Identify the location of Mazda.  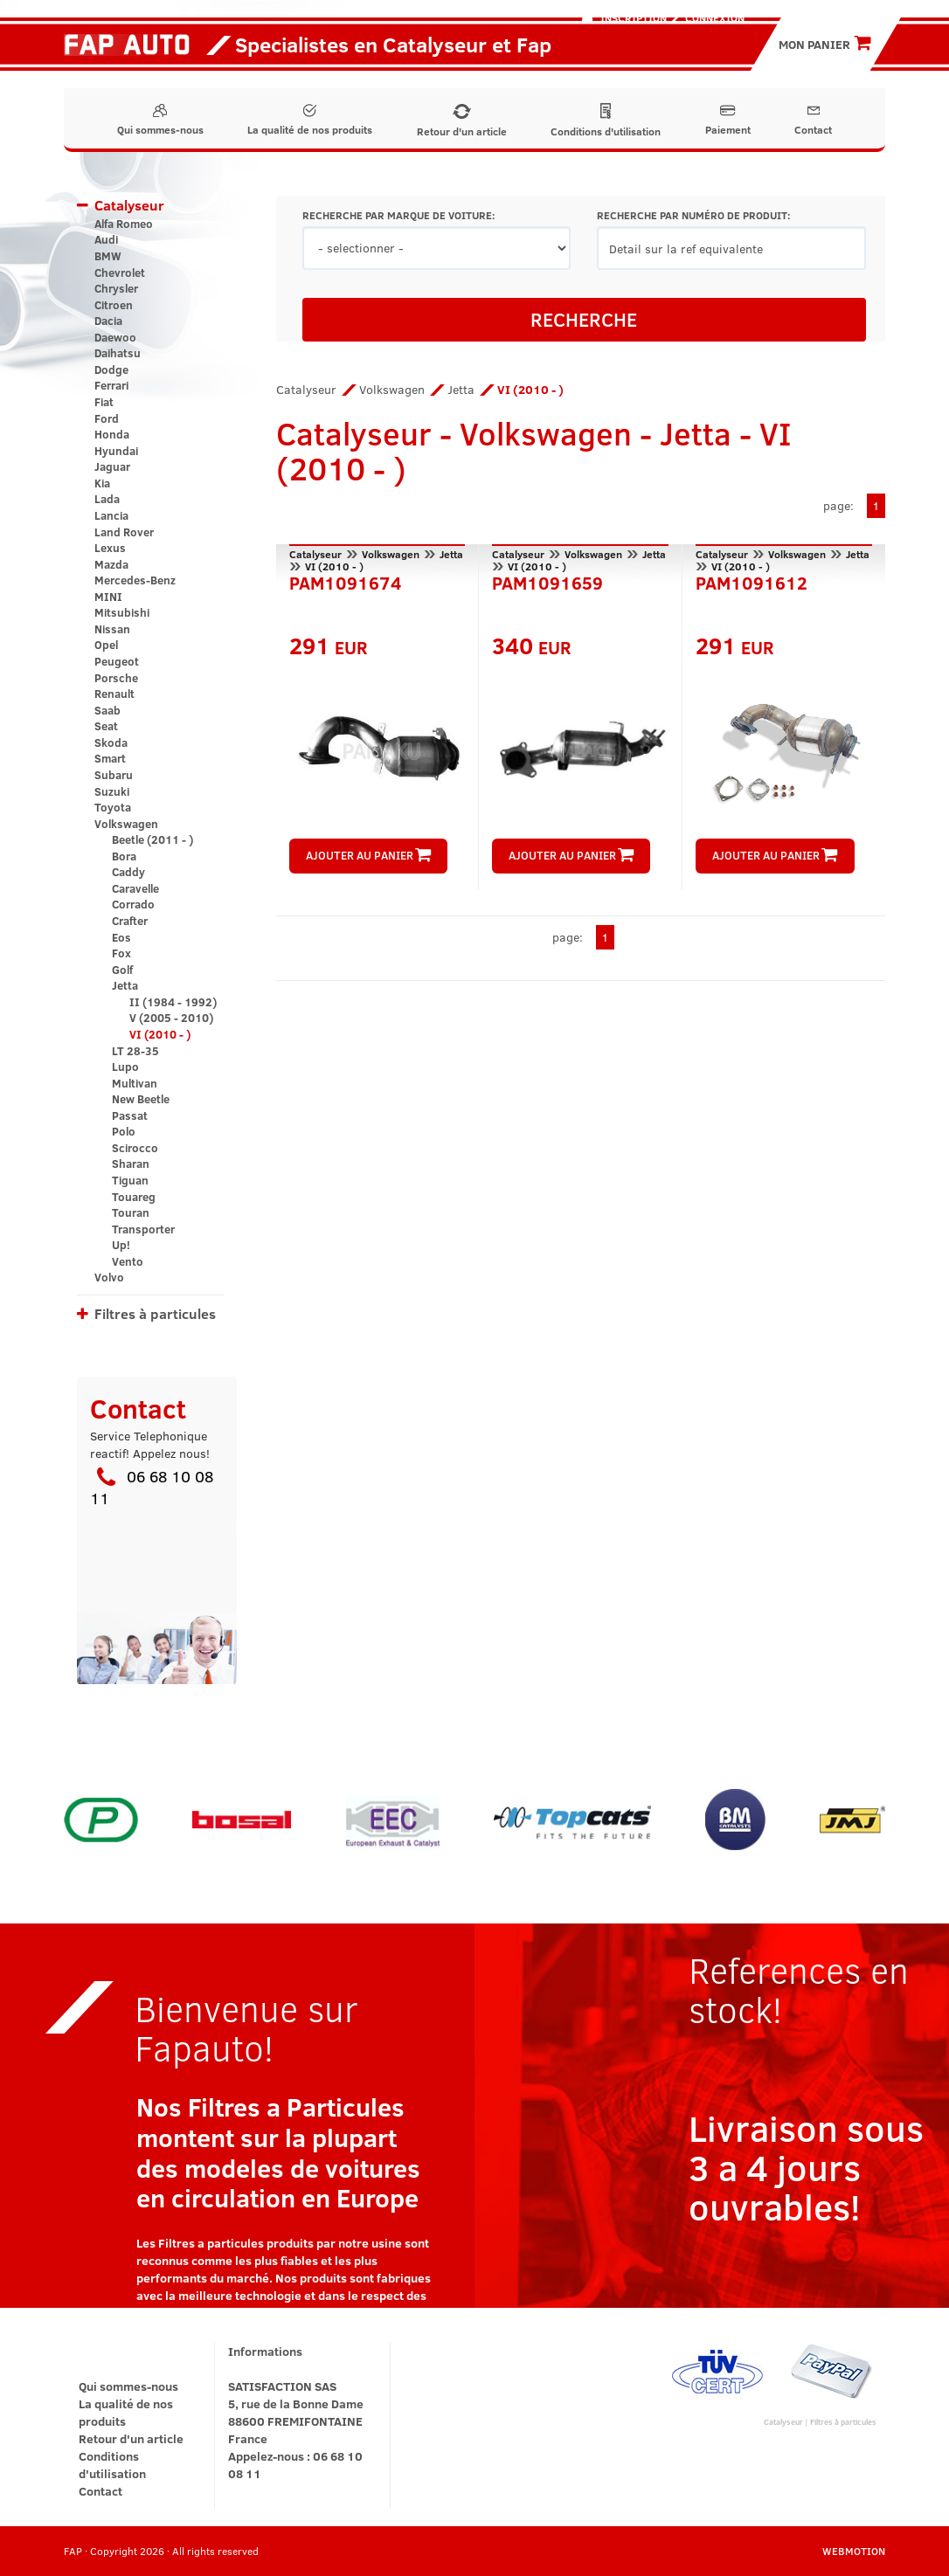
(111, 564).